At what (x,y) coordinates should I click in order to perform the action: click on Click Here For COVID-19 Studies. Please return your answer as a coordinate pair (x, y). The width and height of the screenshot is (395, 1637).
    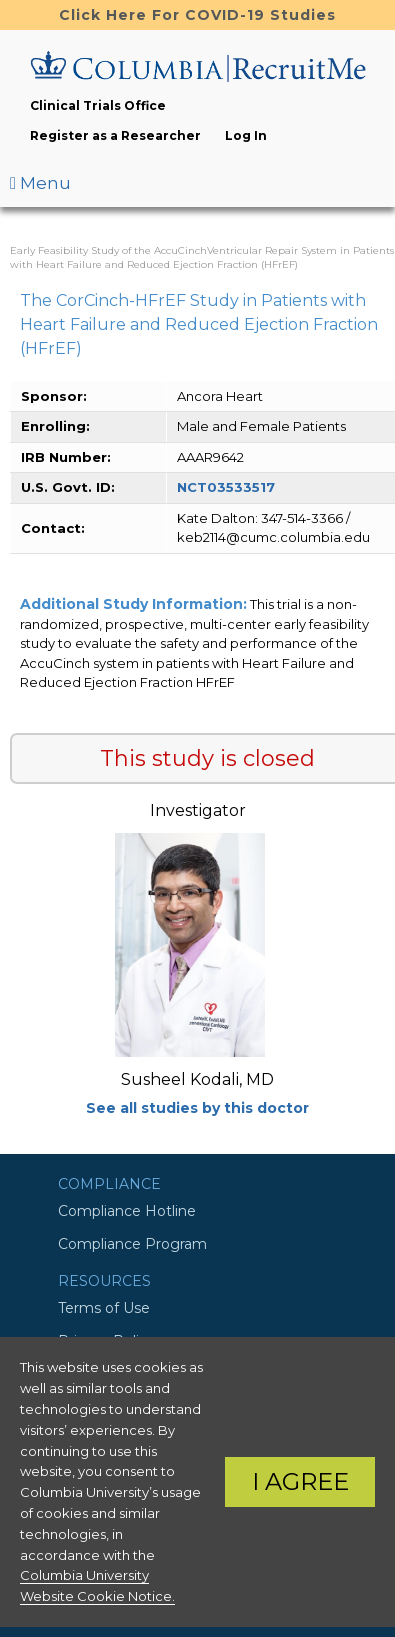
    Looking at the image, I should click on (197, 15).